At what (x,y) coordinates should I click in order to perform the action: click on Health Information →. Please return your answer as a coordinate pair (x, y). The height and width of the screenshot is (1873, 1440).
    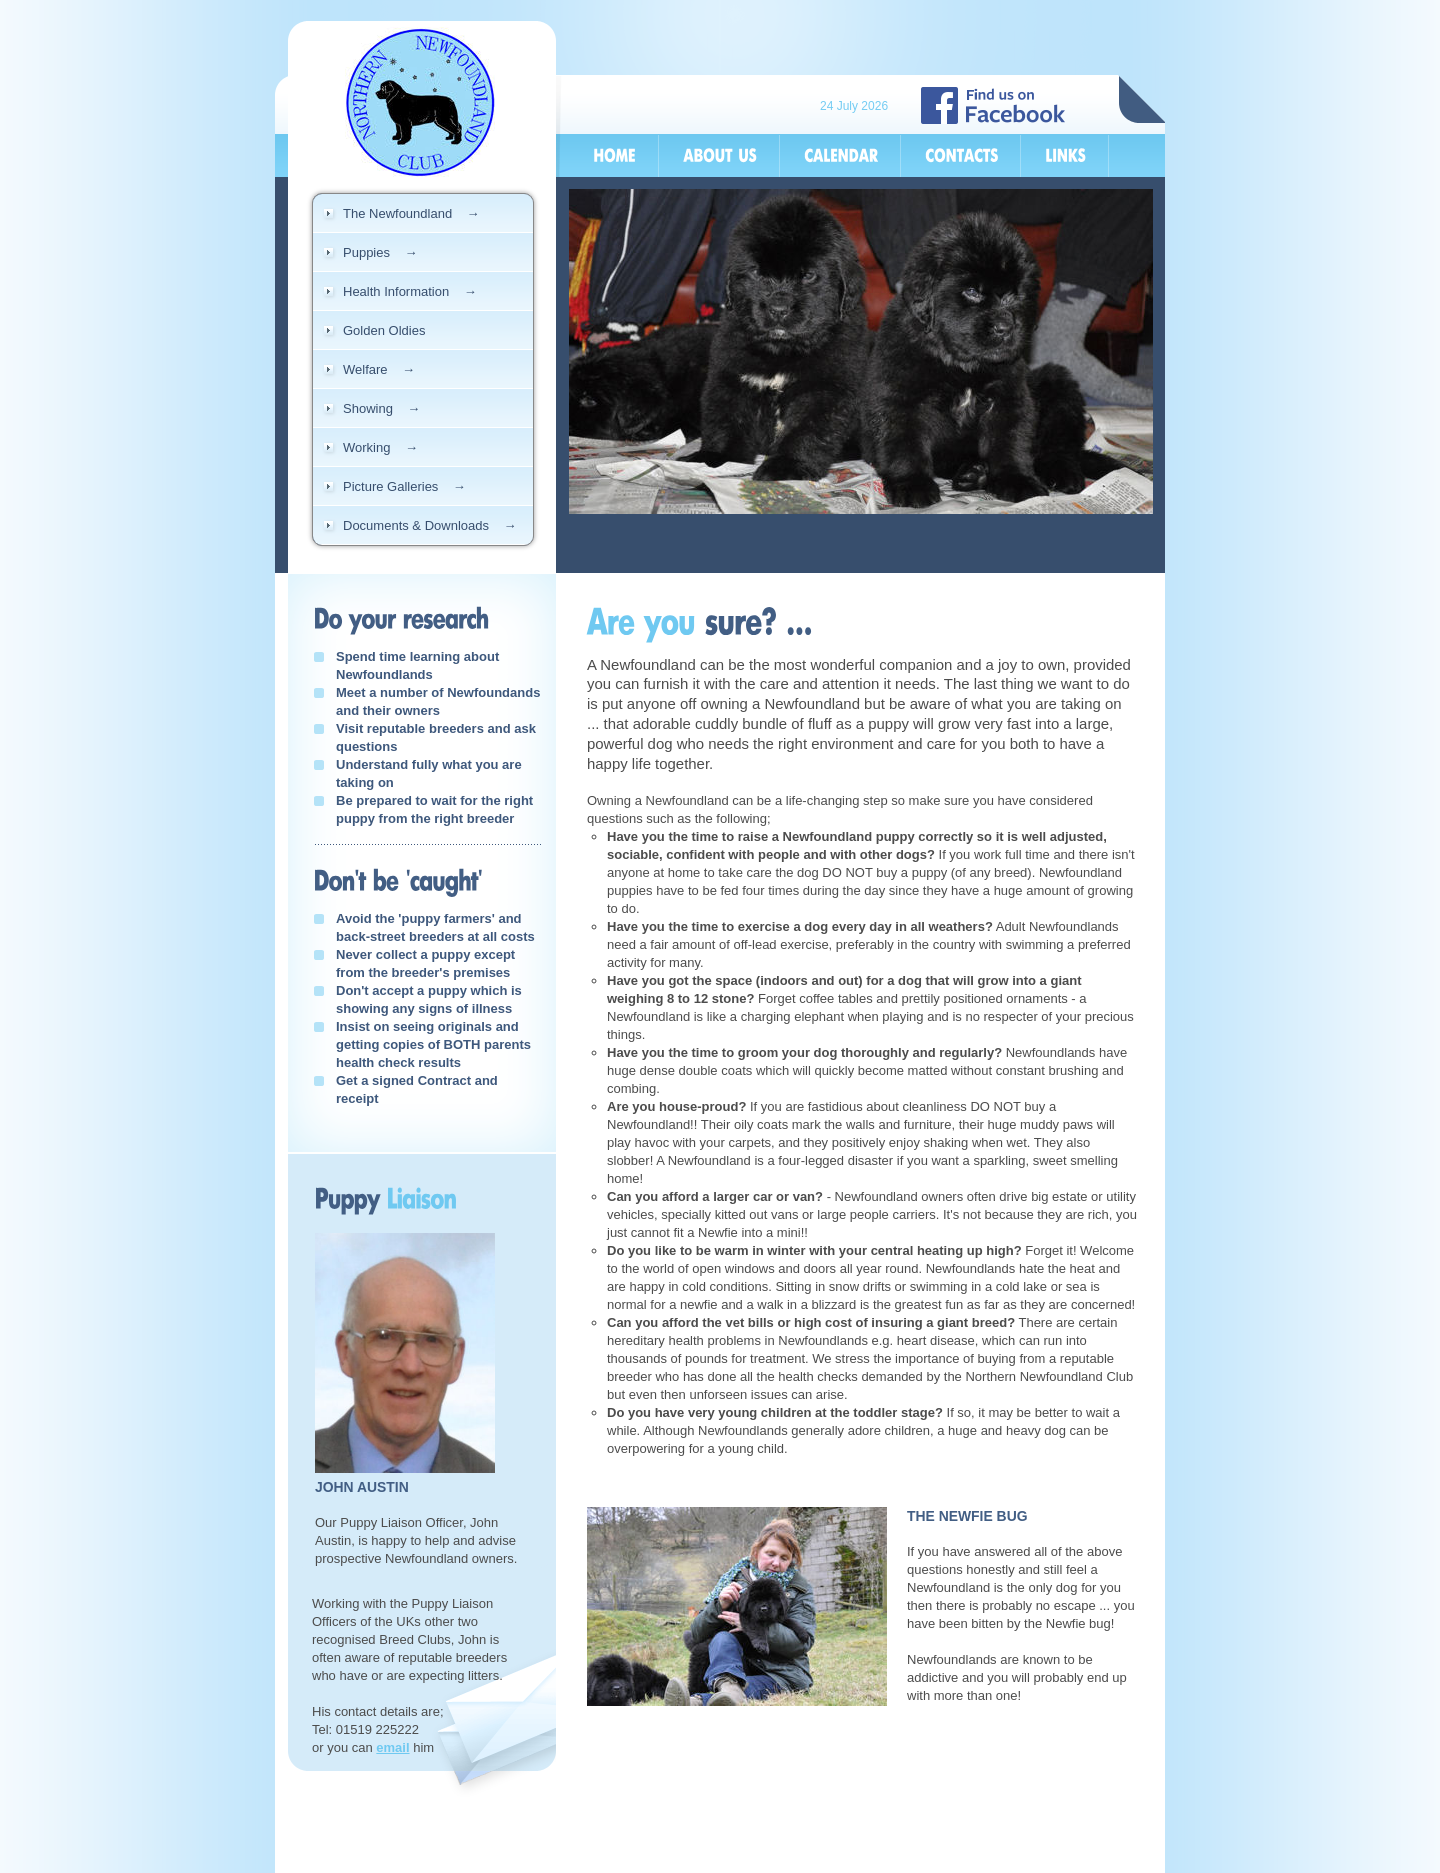
    Looking at the image, I should click on (410, 291).